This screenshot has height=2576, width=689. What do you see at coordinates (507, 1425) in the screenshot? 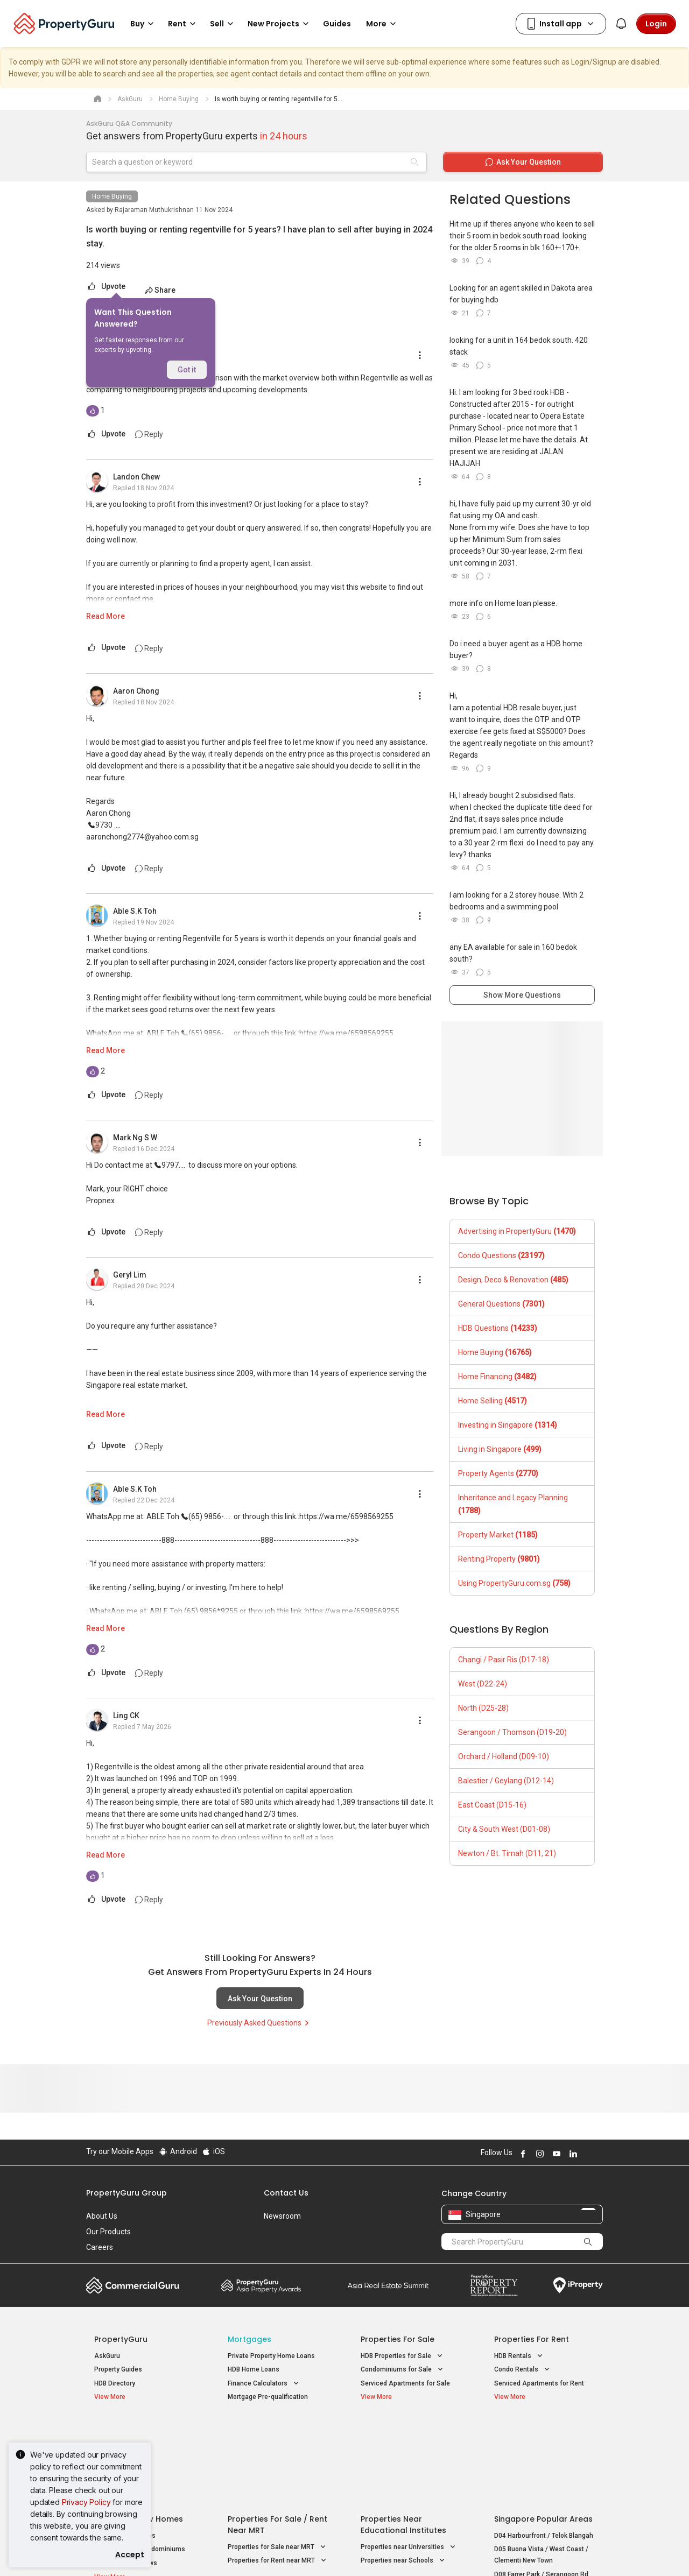
I see `Investing in Singapore` at bounding box center [507, 1425].